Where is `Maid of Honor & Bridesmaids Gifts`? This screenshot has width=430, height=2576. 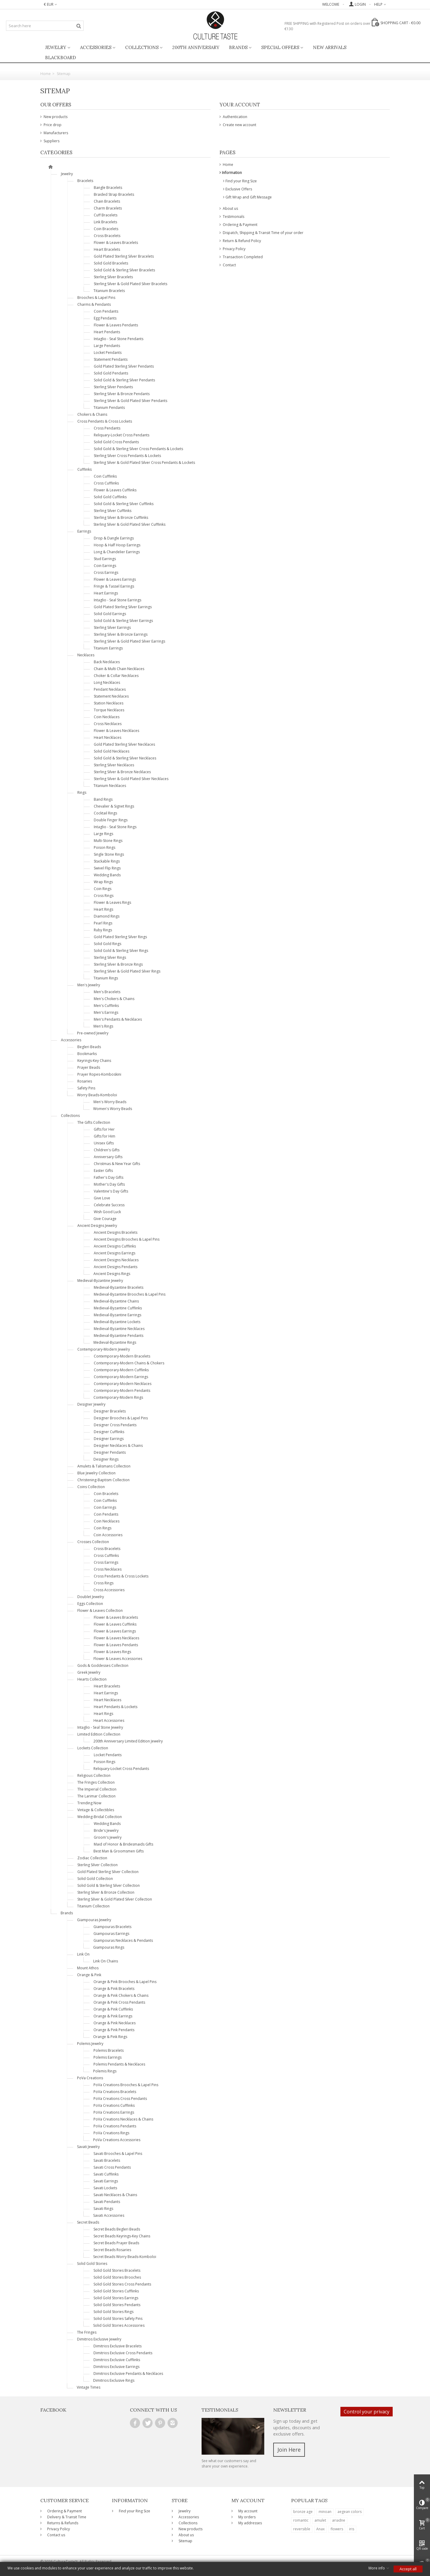
Maid of Honor & Bridesmaids Gifts is located at coordinates (123, 1844).